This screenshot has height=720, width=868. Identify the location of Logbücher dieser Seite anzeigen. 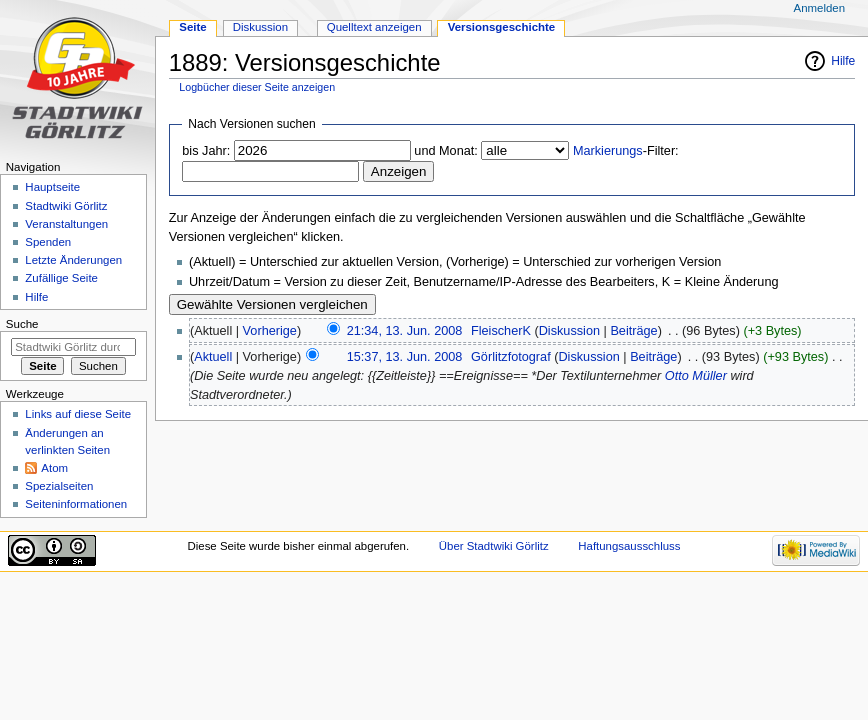
(257, 87).